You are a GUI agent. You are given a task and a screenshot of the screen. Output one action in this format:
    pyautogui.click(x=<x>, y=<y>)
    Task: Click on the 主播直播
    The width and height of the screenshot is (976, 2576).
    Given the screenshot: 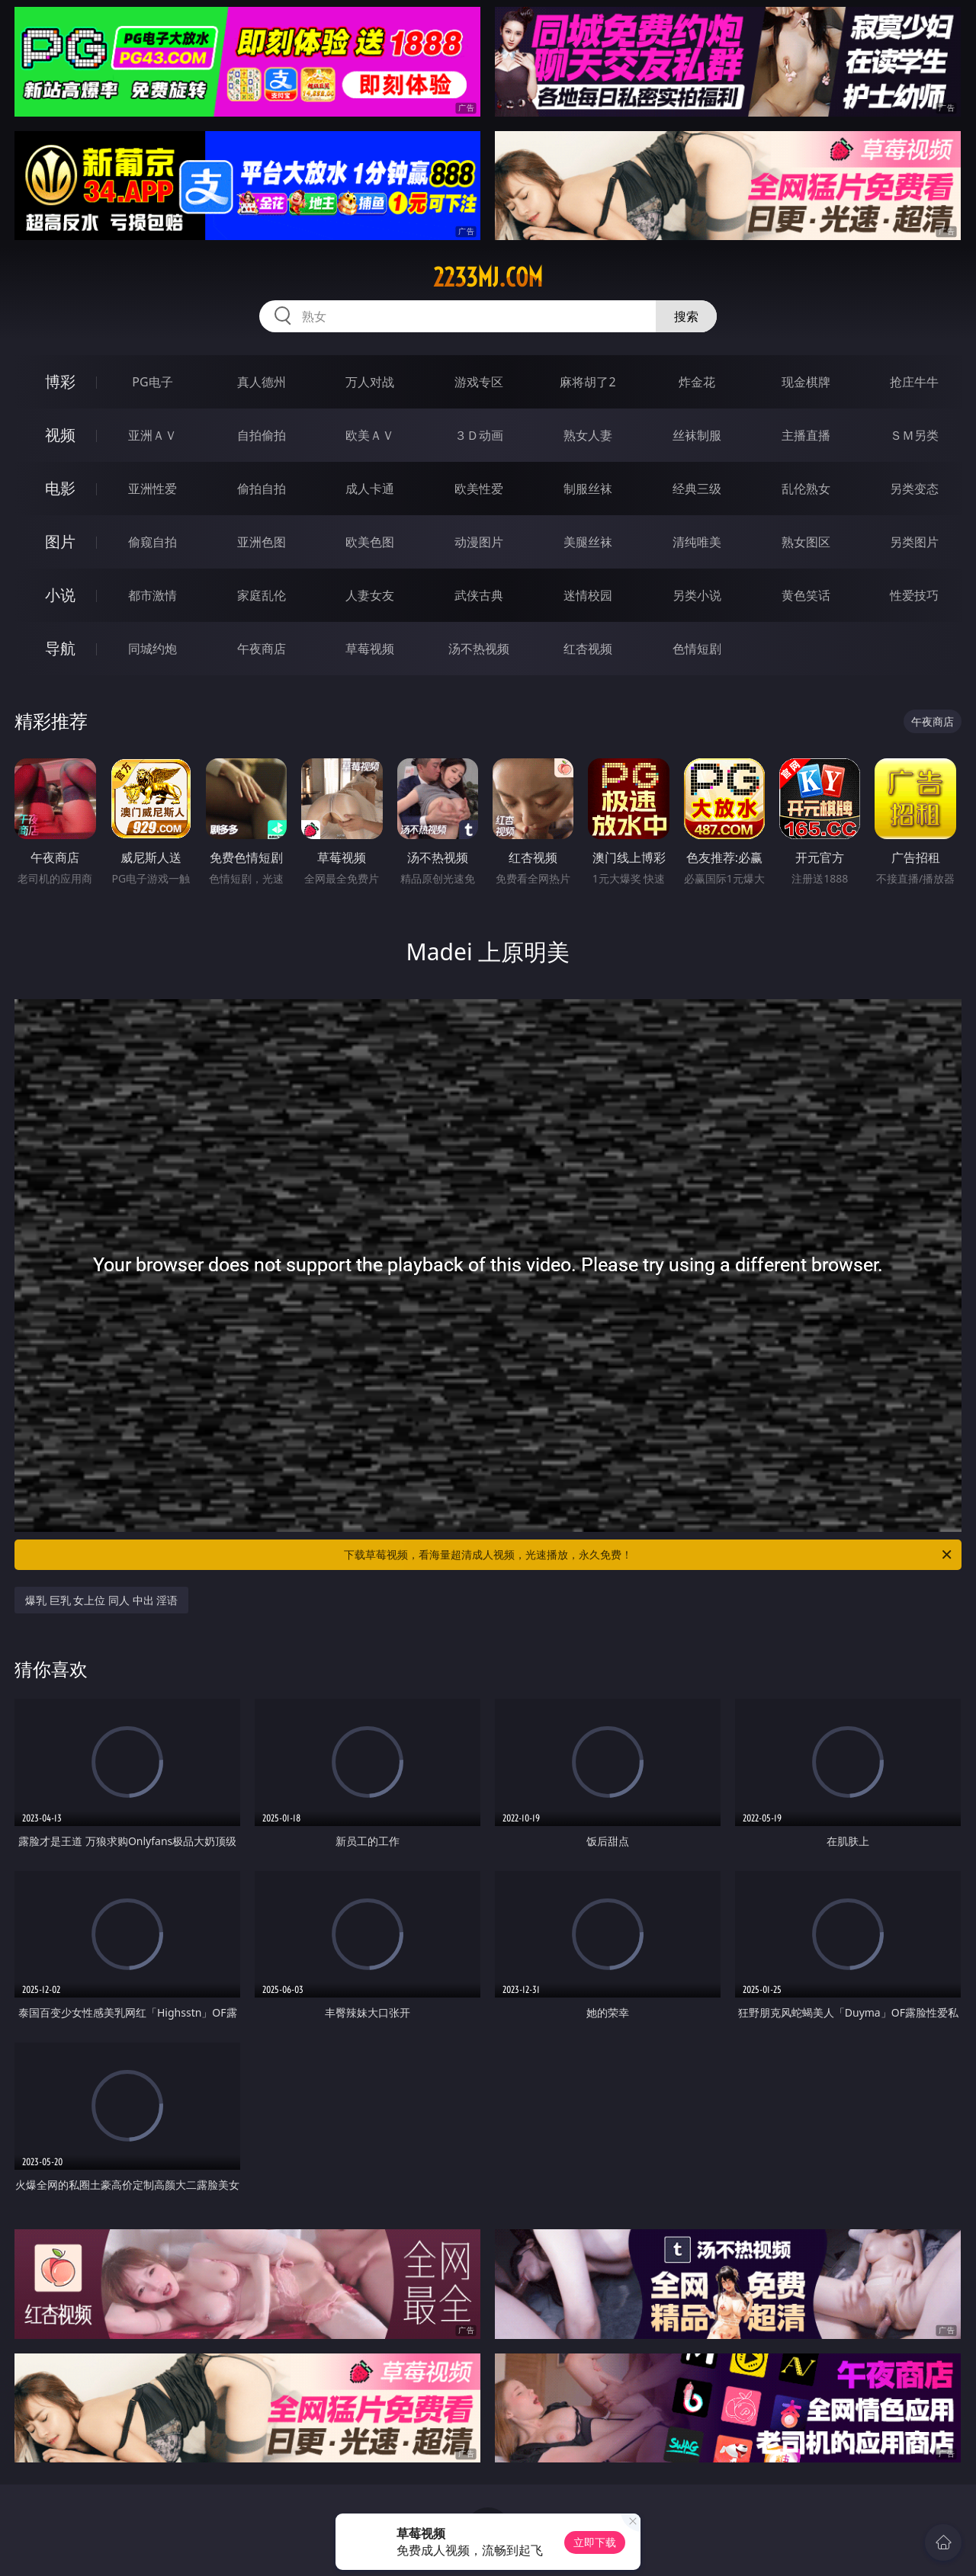 What is the action you would take?
    pyautogui.click(x=806, y=435)
    